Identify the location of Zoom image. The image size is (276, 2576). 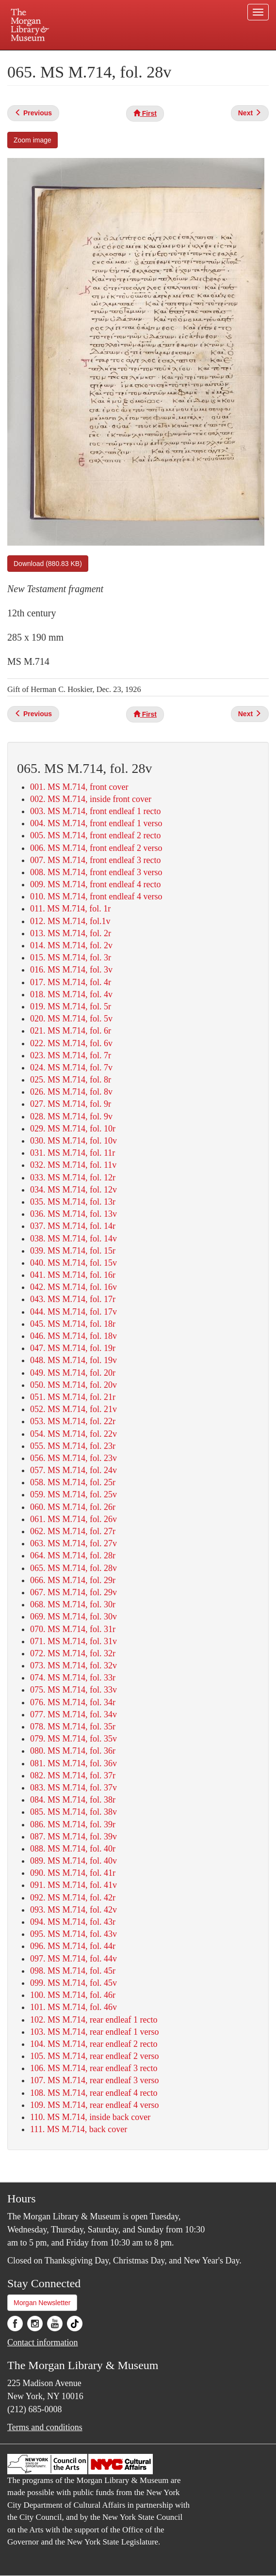
(32, 140).